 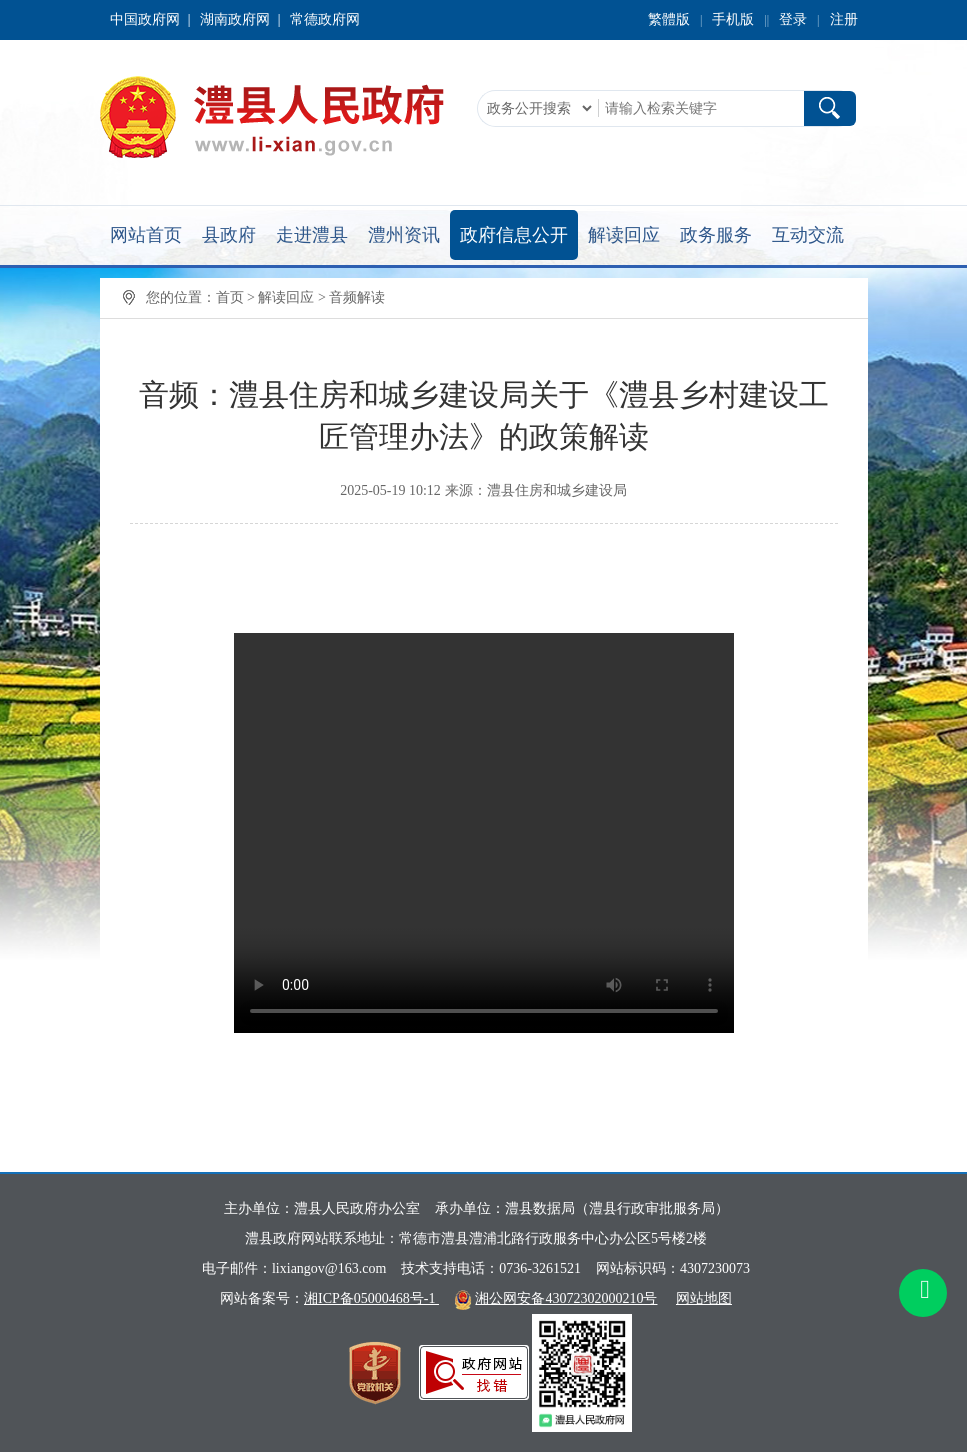 I want to click on 常德政府网, so click(x=325, y=19).